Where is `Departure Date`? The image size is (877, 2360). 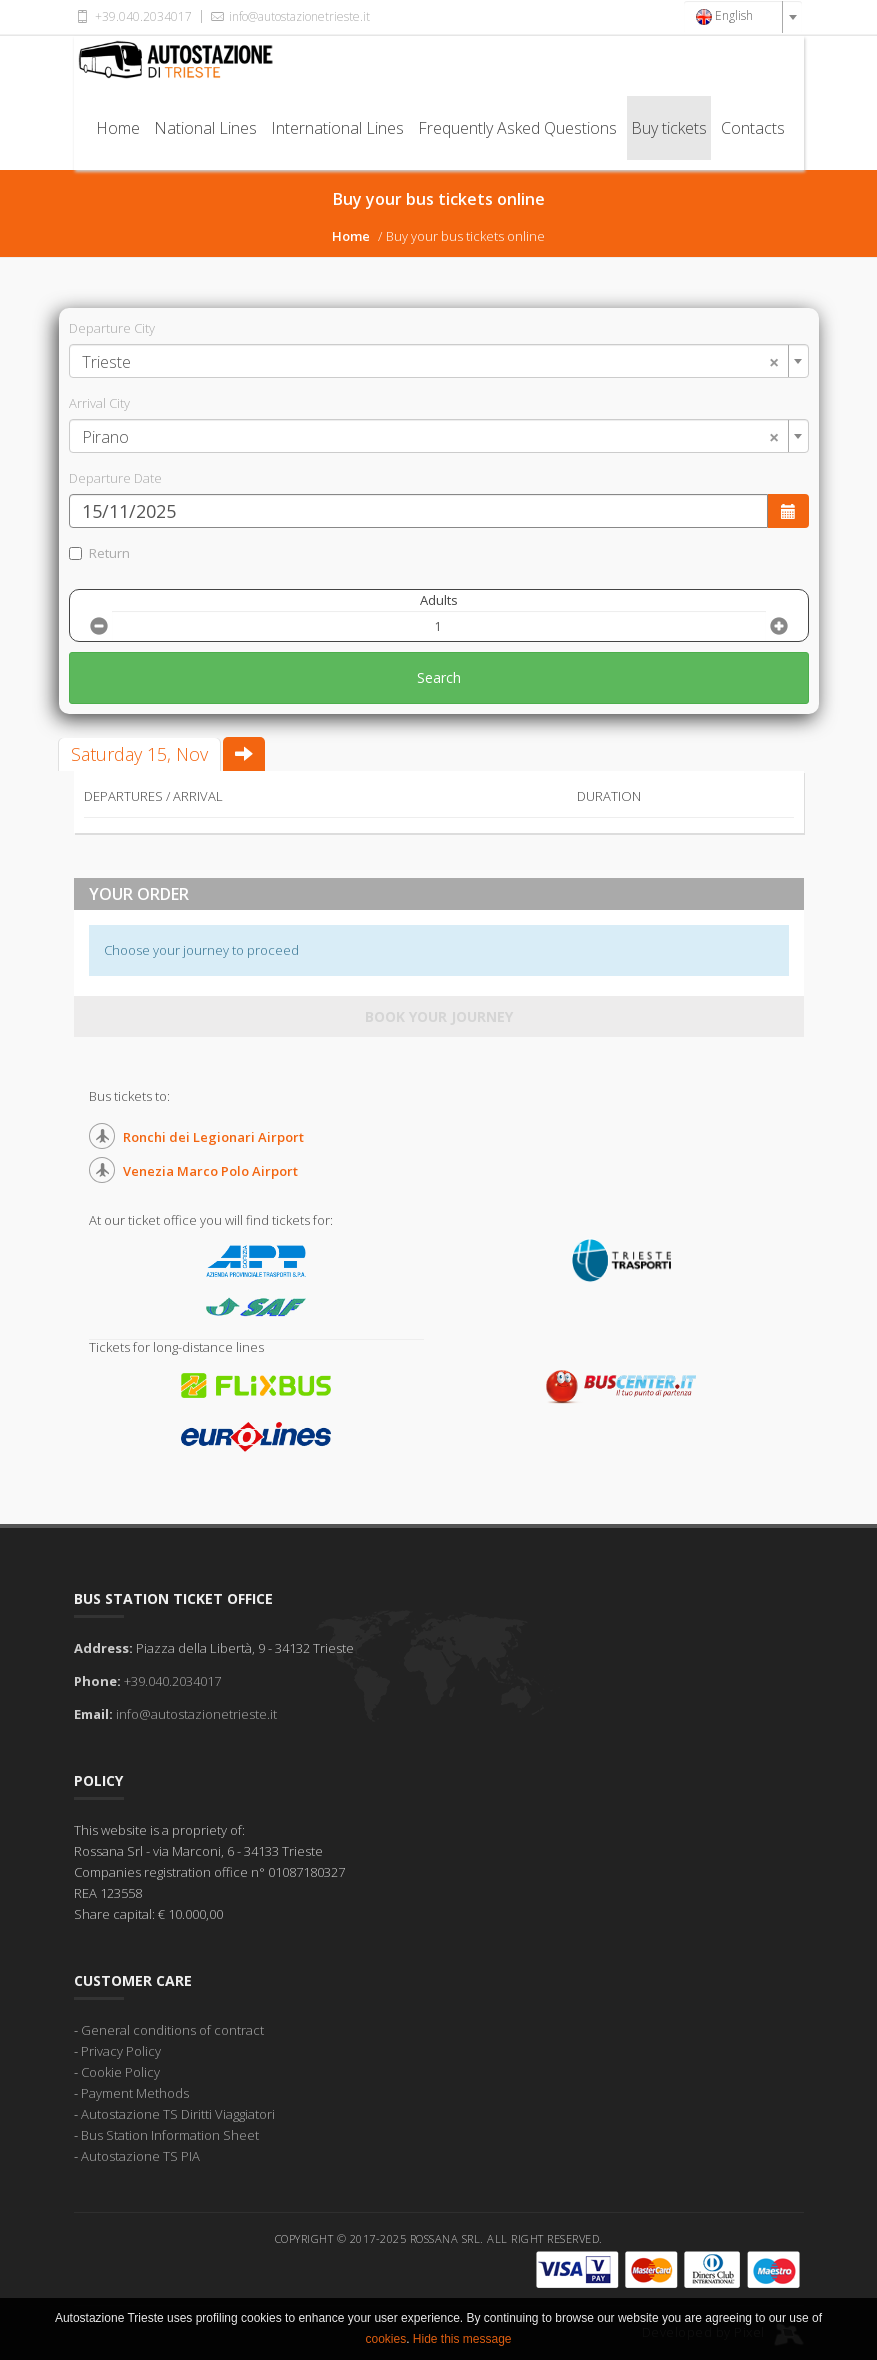 Departure Date is located at coordinates (115, 478).